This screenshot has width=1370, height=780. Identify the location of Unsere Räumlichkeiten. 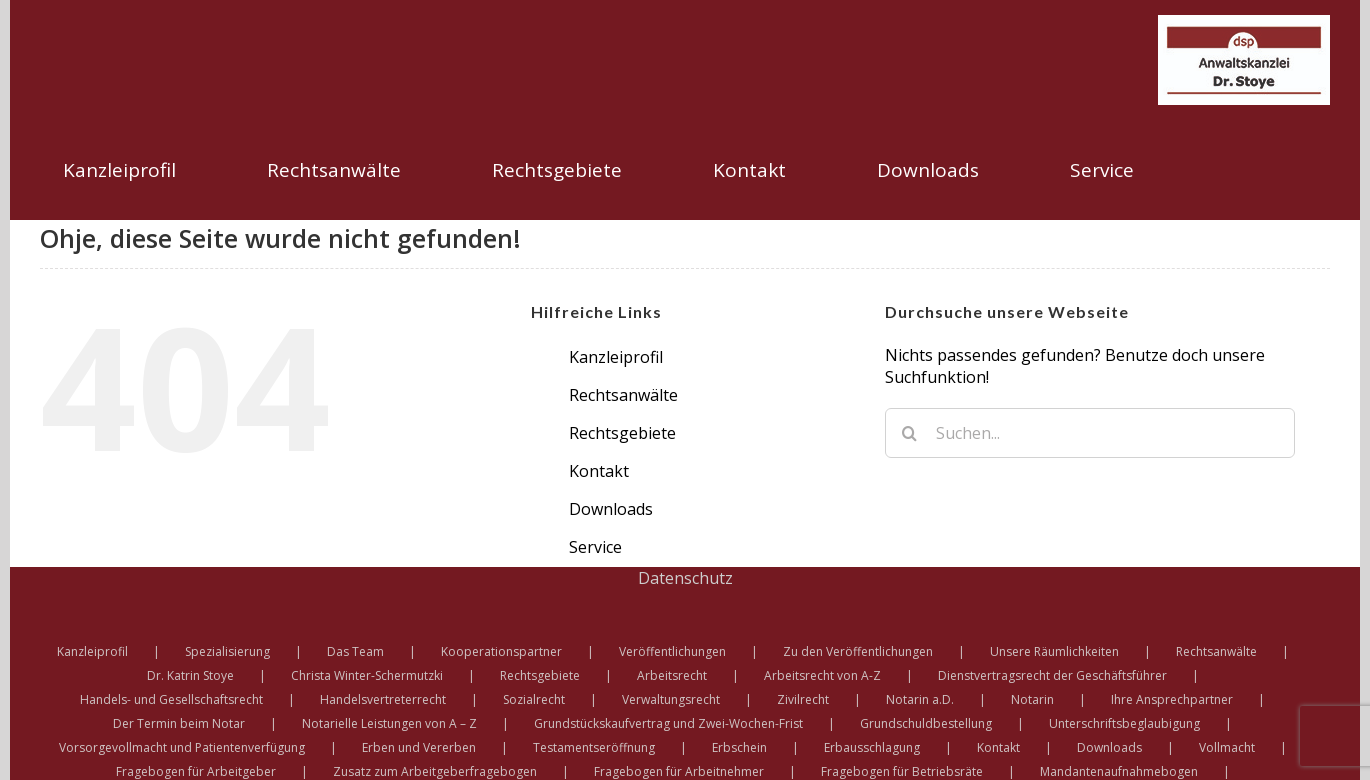
(1054, 651).